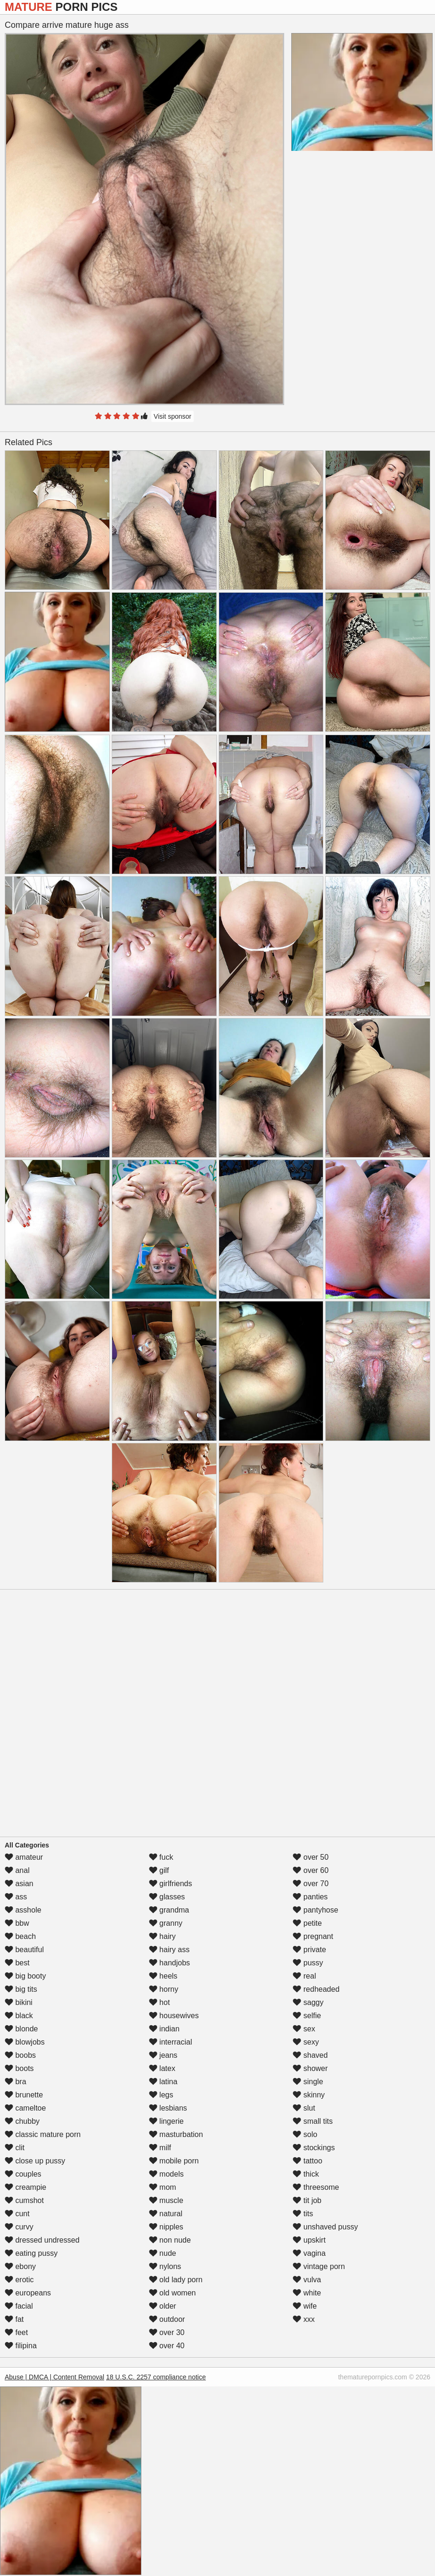  What do you see at coordinates (17, 1963) in the screenshot?
I see `best` at bounding box center [17, 1963].